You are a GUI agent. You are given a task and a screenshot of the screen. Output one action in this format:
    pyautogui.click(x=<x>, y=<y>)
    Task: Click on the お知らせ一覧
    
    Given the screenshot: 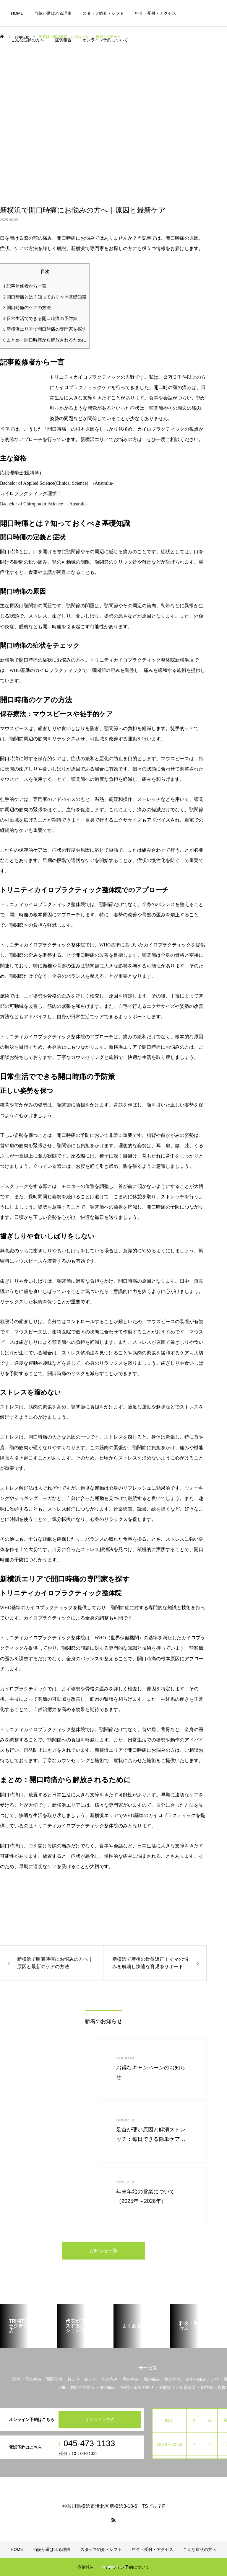 What is the action you would take?
    pyautogui.click(x=103, y=2250)
    